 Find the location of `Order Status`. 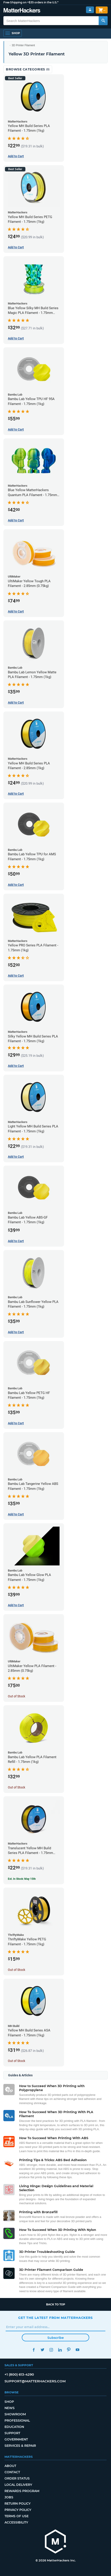

Order Status is located at coordinates (17, 2478).